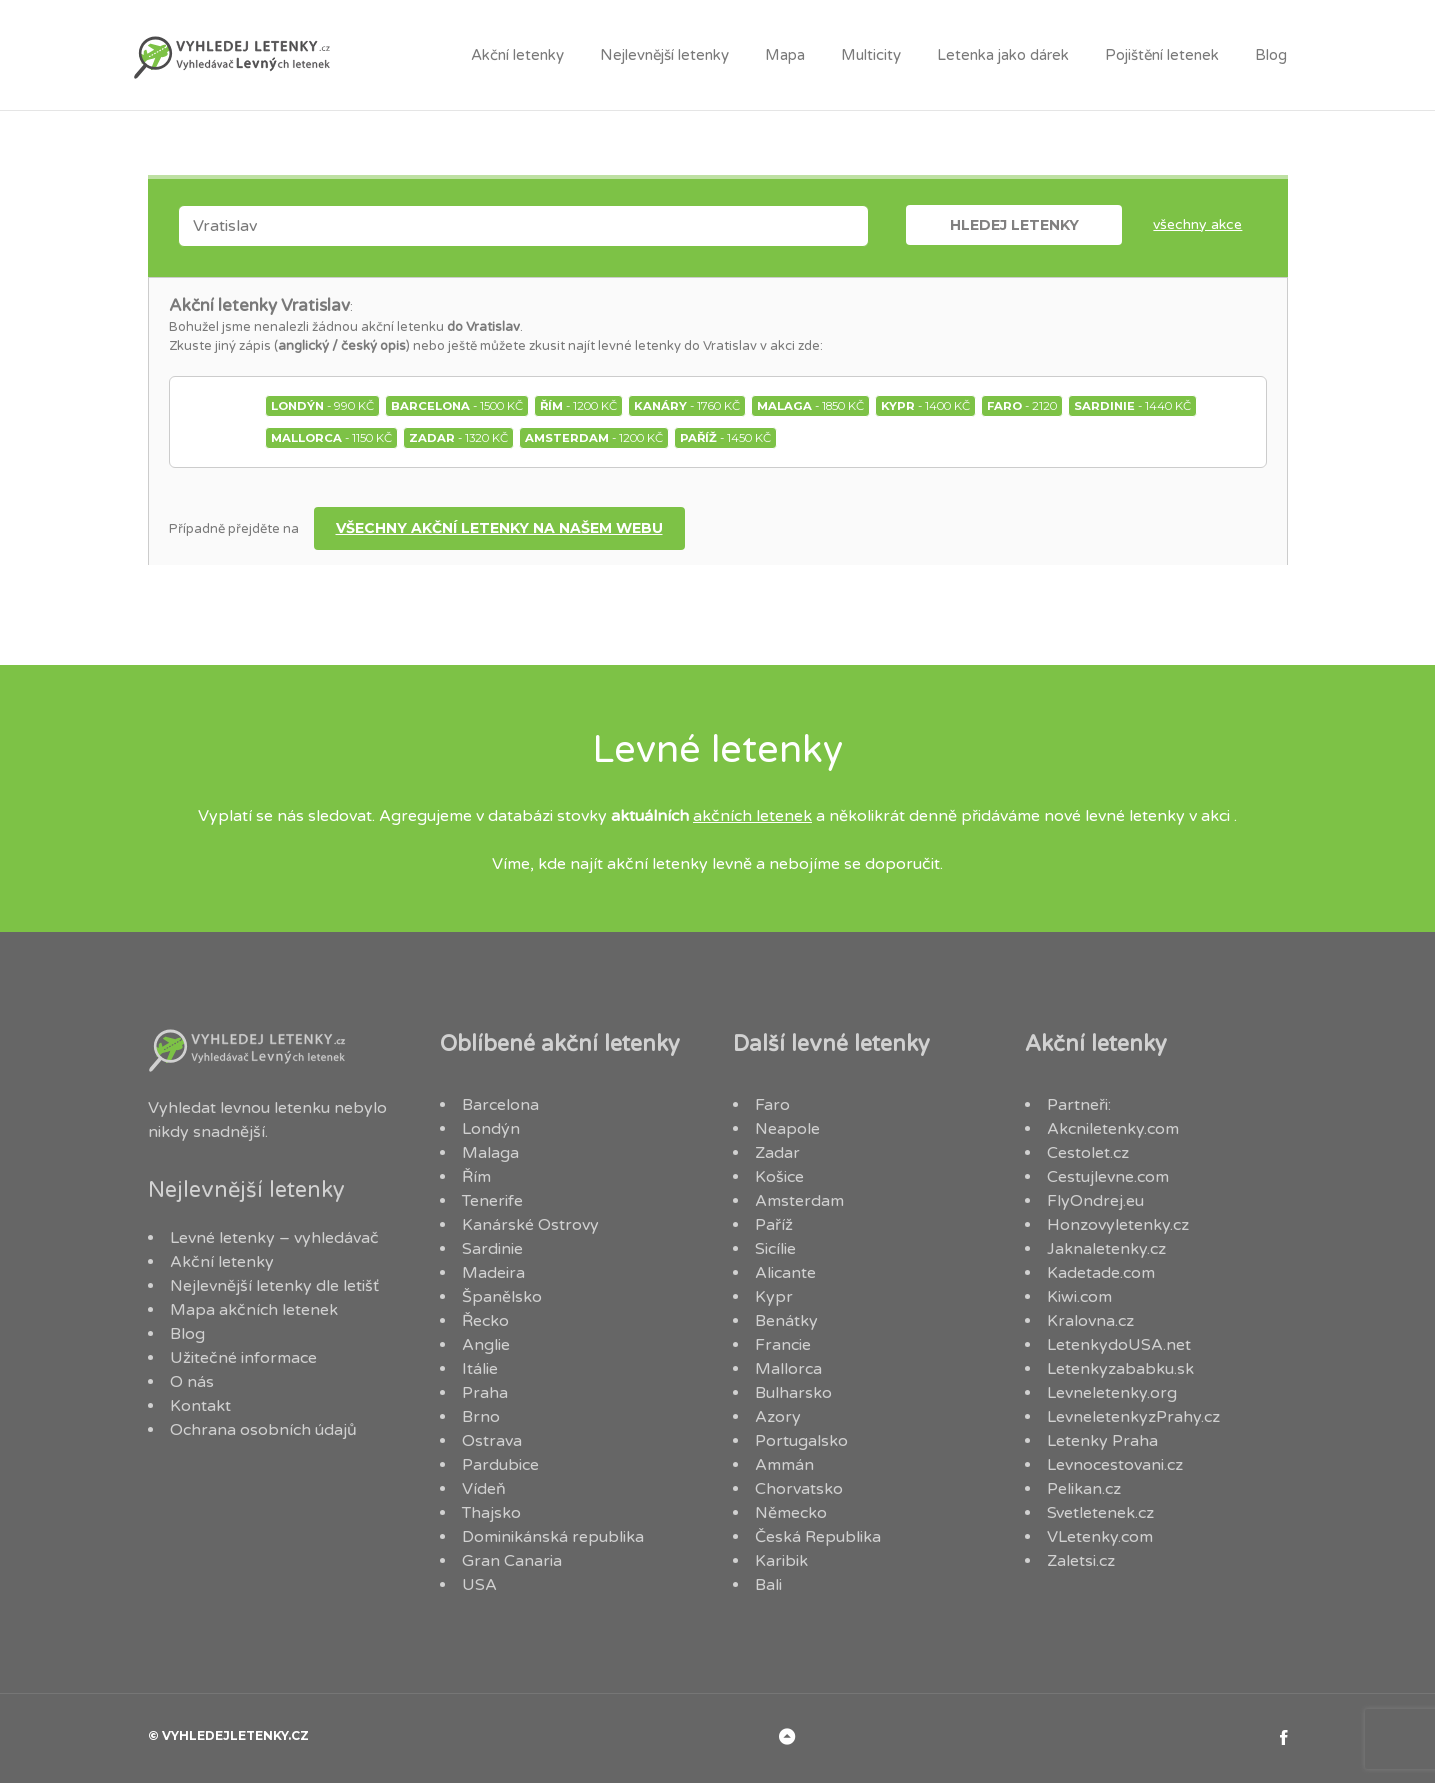 The image size is (1435, 1783). I want to click on Benátky, so click(786, 1321).